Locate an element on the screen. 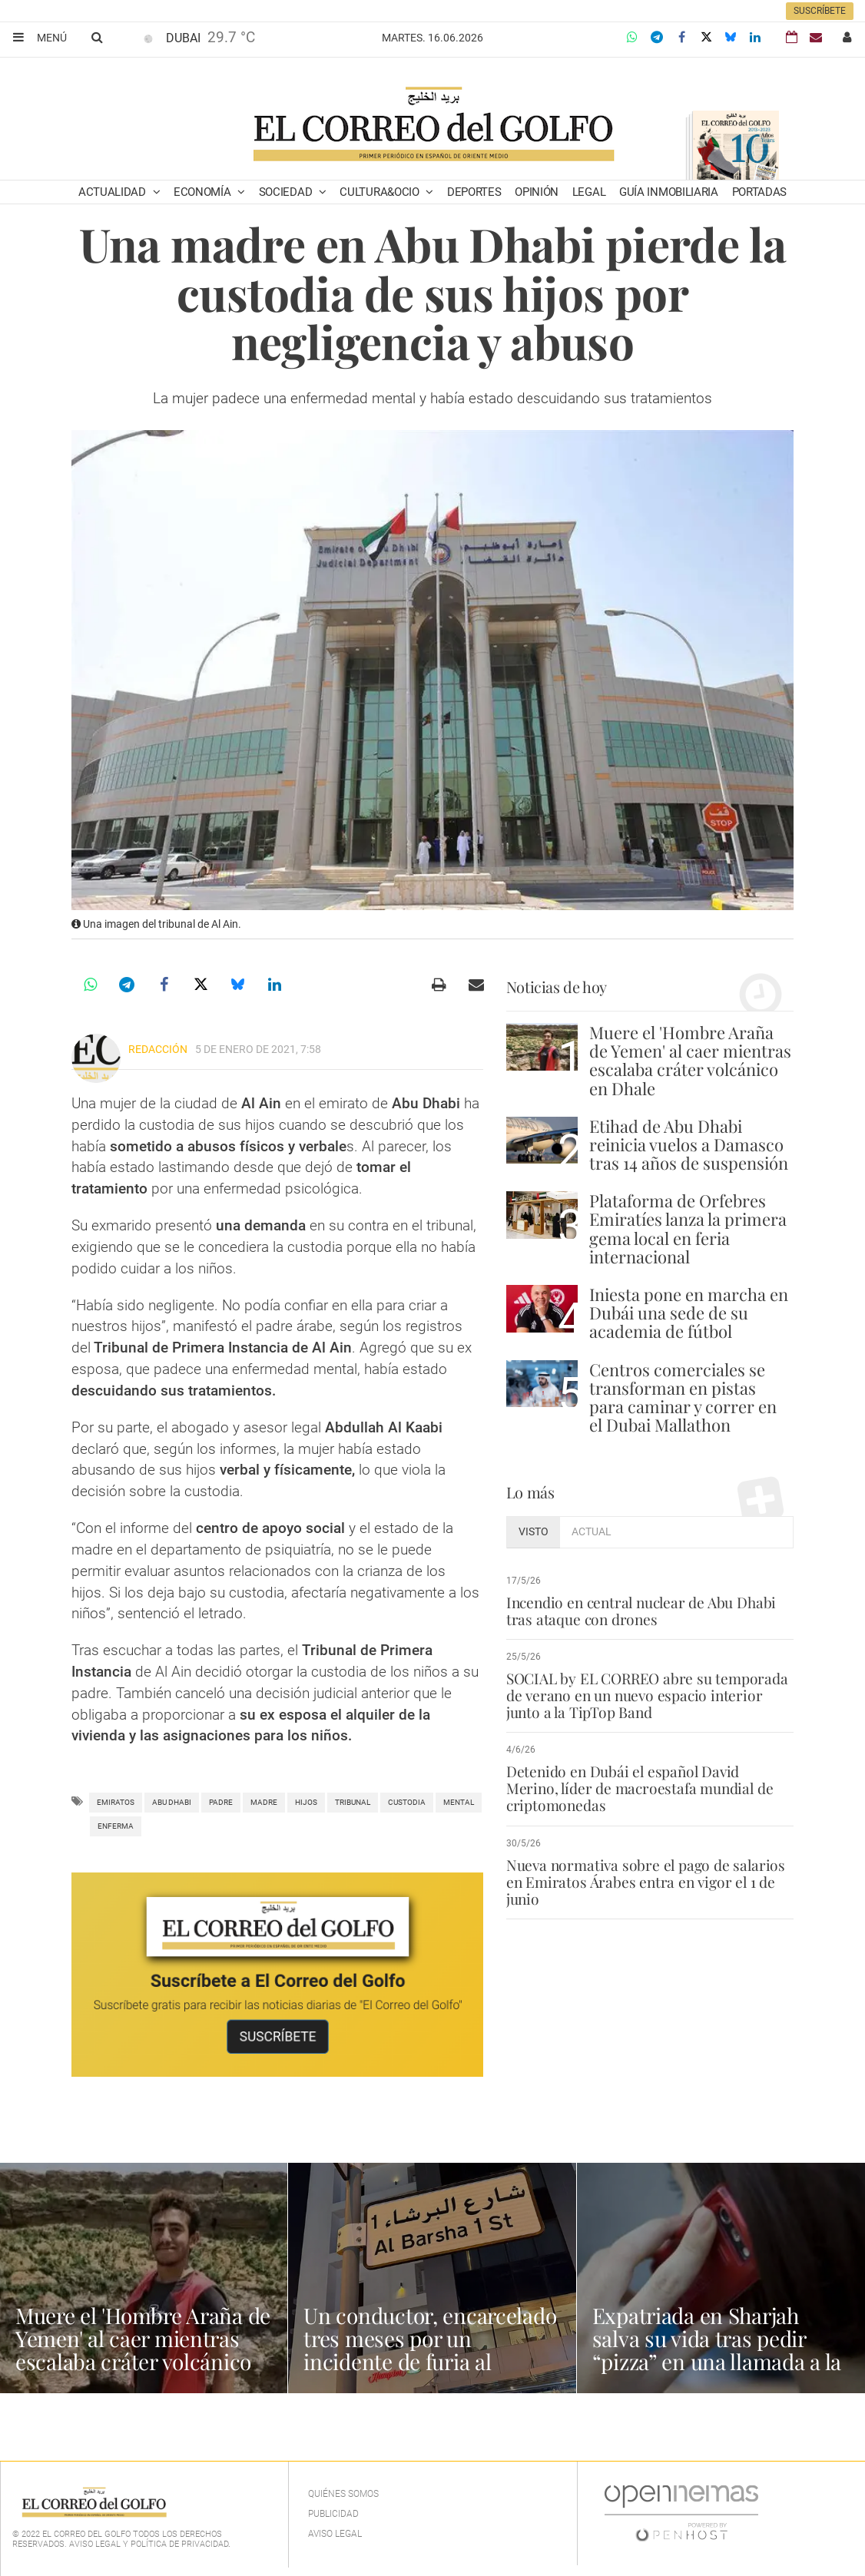 The height and width of the screenshot is (2576, 865). Deportes is located at coordinates (474, 192).